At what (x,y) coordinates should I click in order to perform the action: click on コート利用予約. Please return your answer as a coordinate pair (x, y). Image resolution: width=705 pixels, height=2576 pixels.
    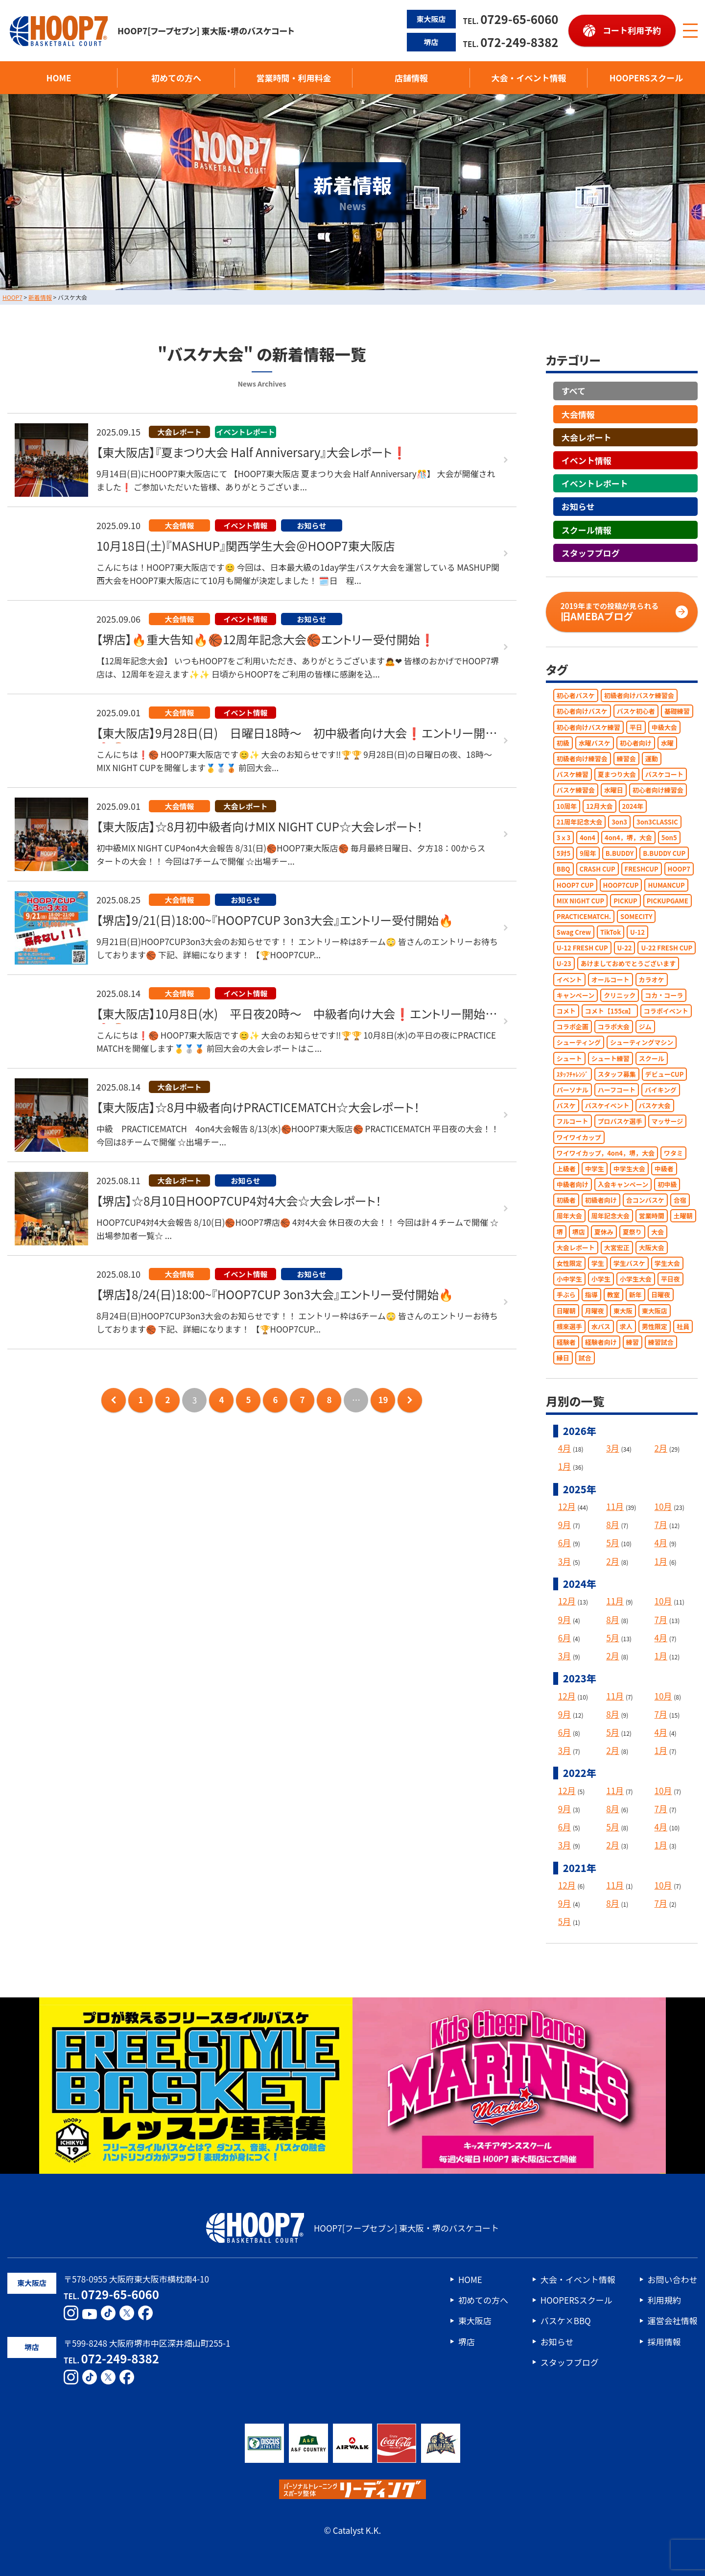
    Looking at the image, I should click on (632, 30).